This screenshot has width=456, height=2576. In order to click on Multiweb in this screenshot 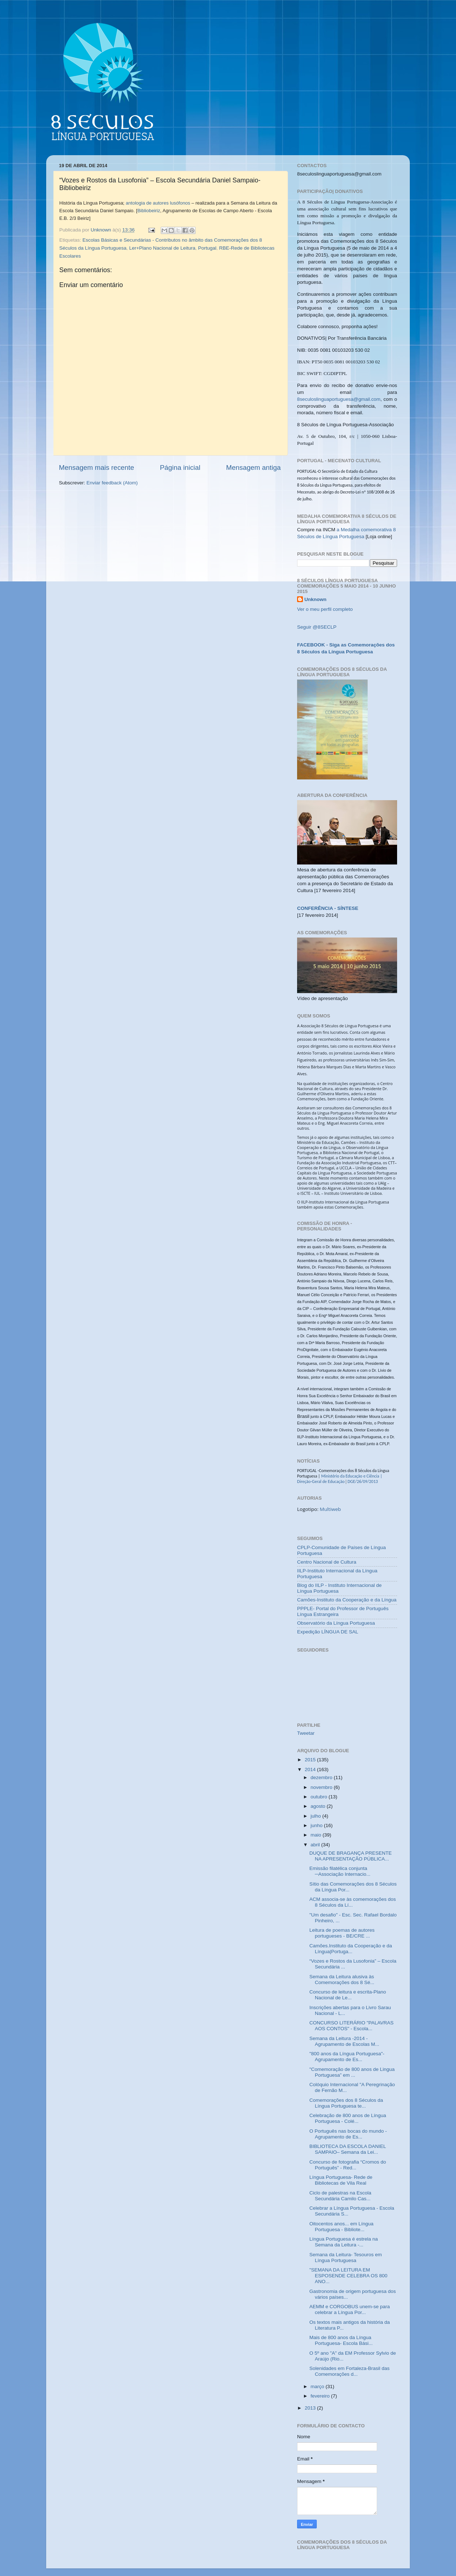, I will do `click(330, 1509)`.